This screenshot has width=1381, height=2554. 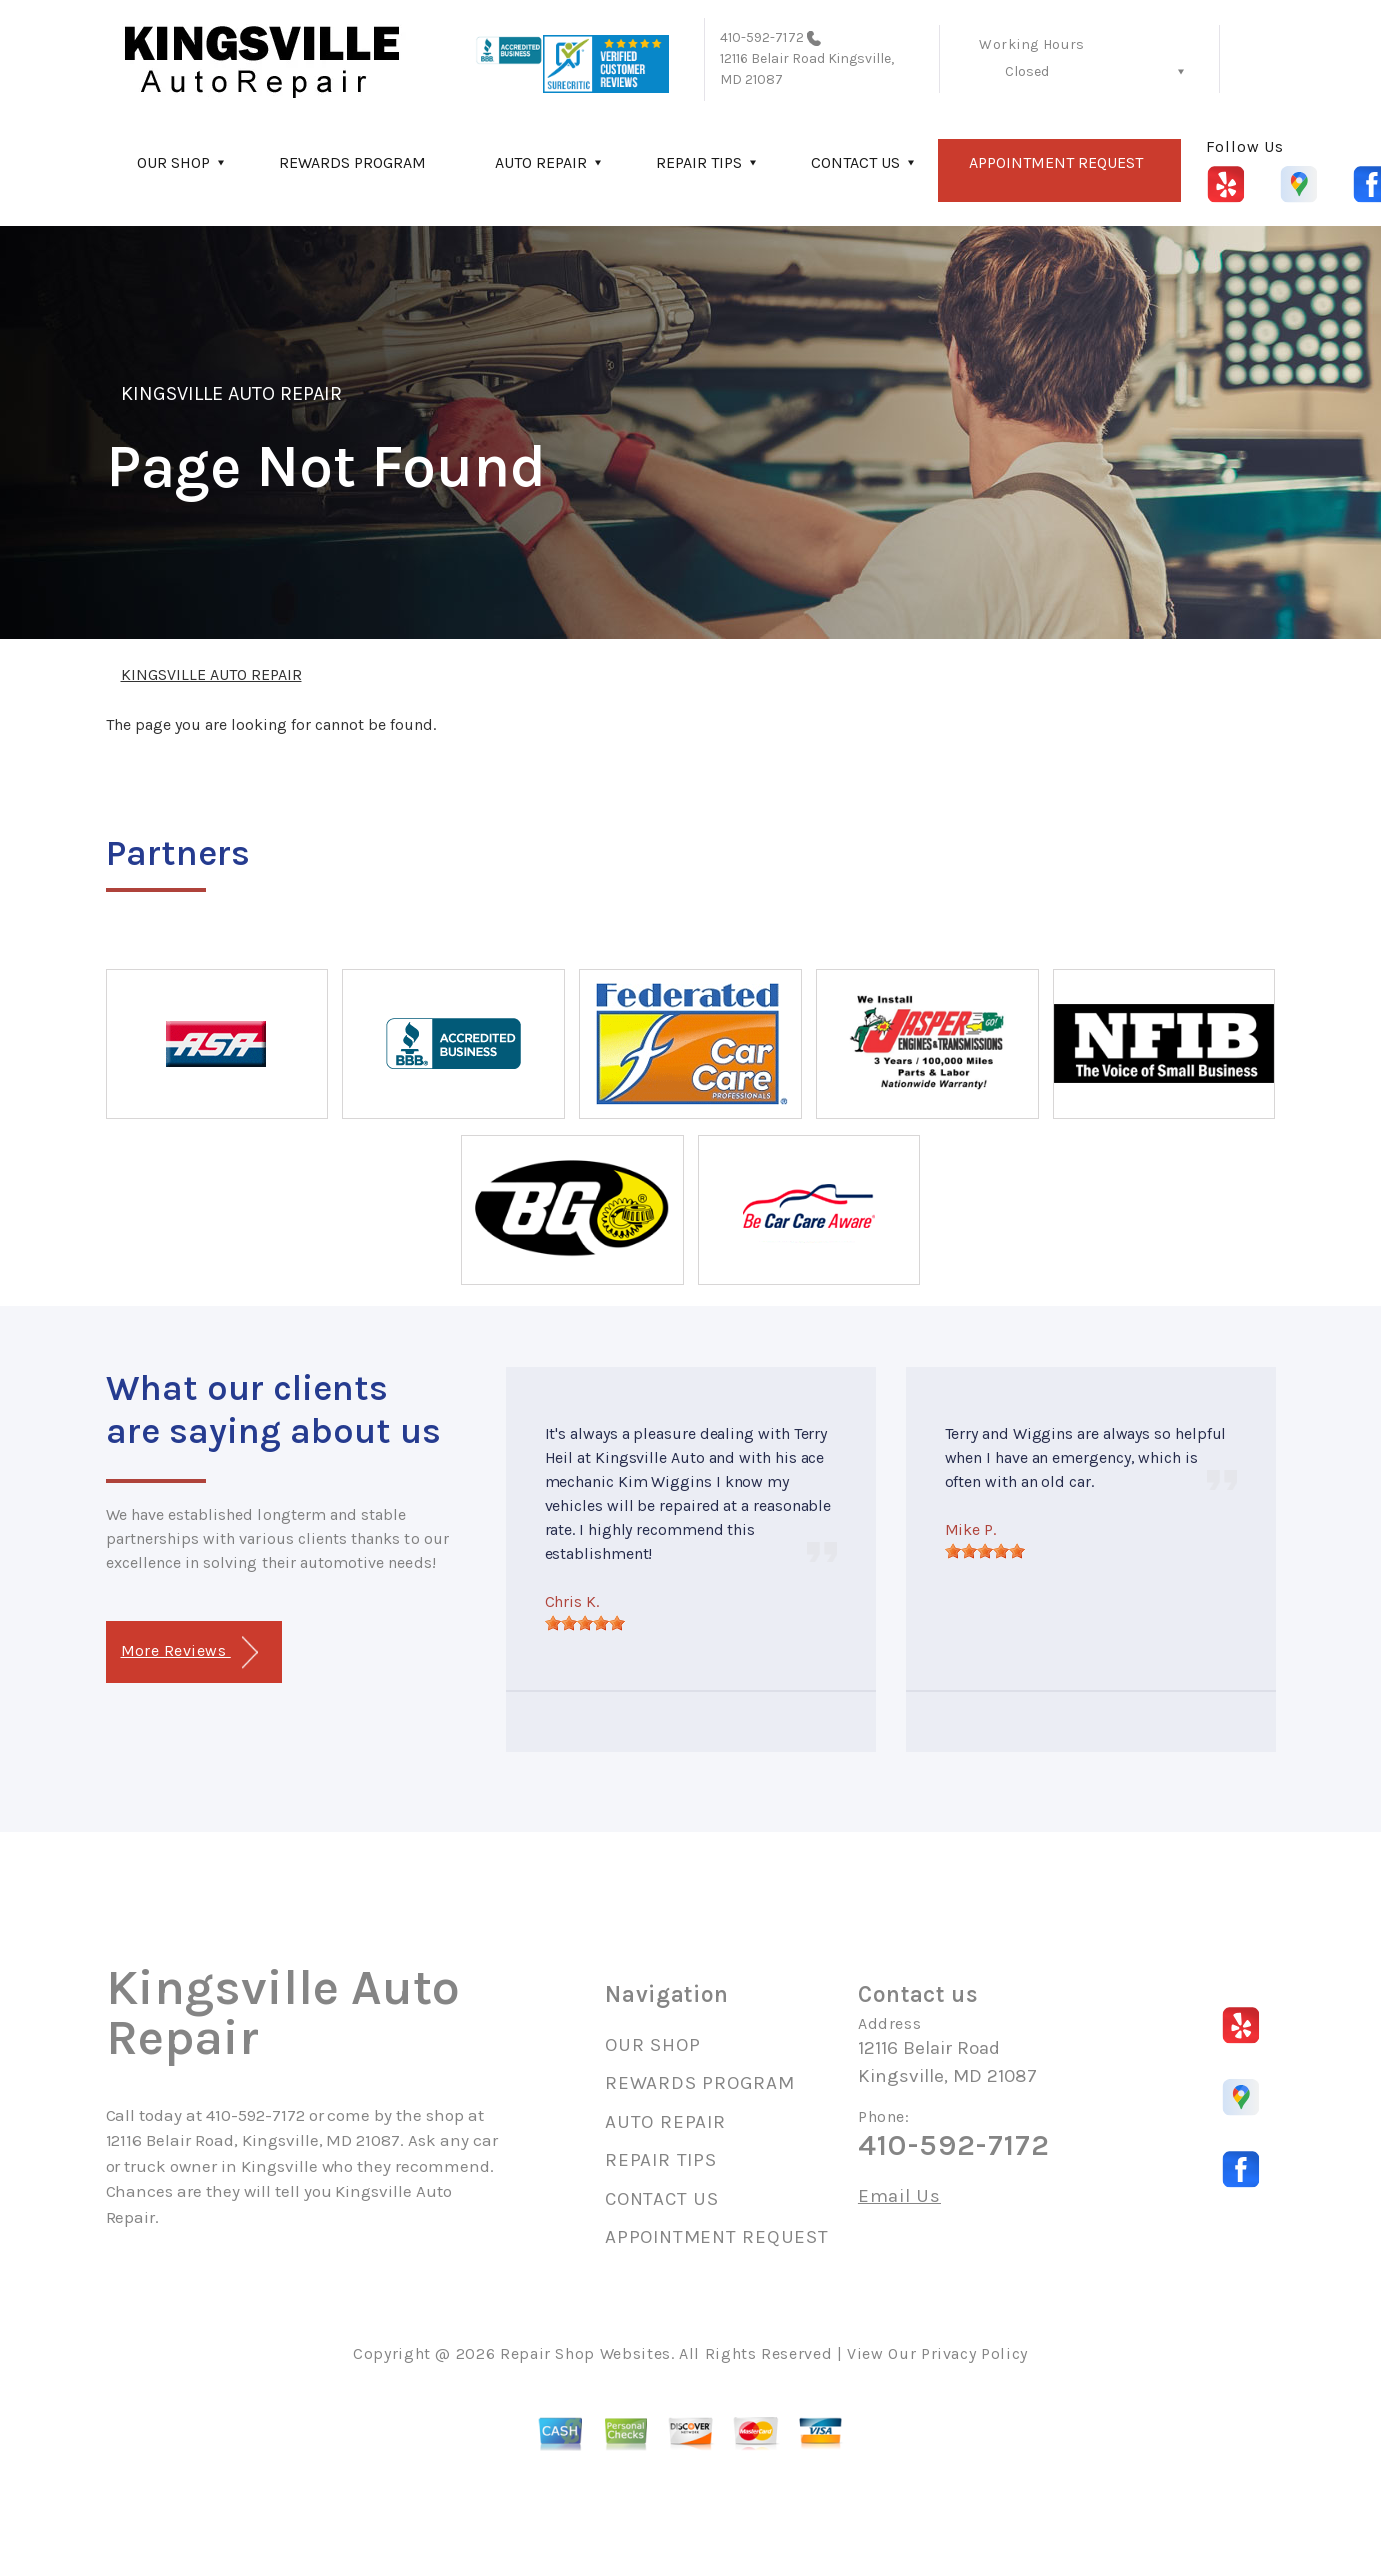 What do you see at coordinates (585, 2353) in the screenshot?
I see `Repair Shop Websites` at bounding box center [585, 2353].